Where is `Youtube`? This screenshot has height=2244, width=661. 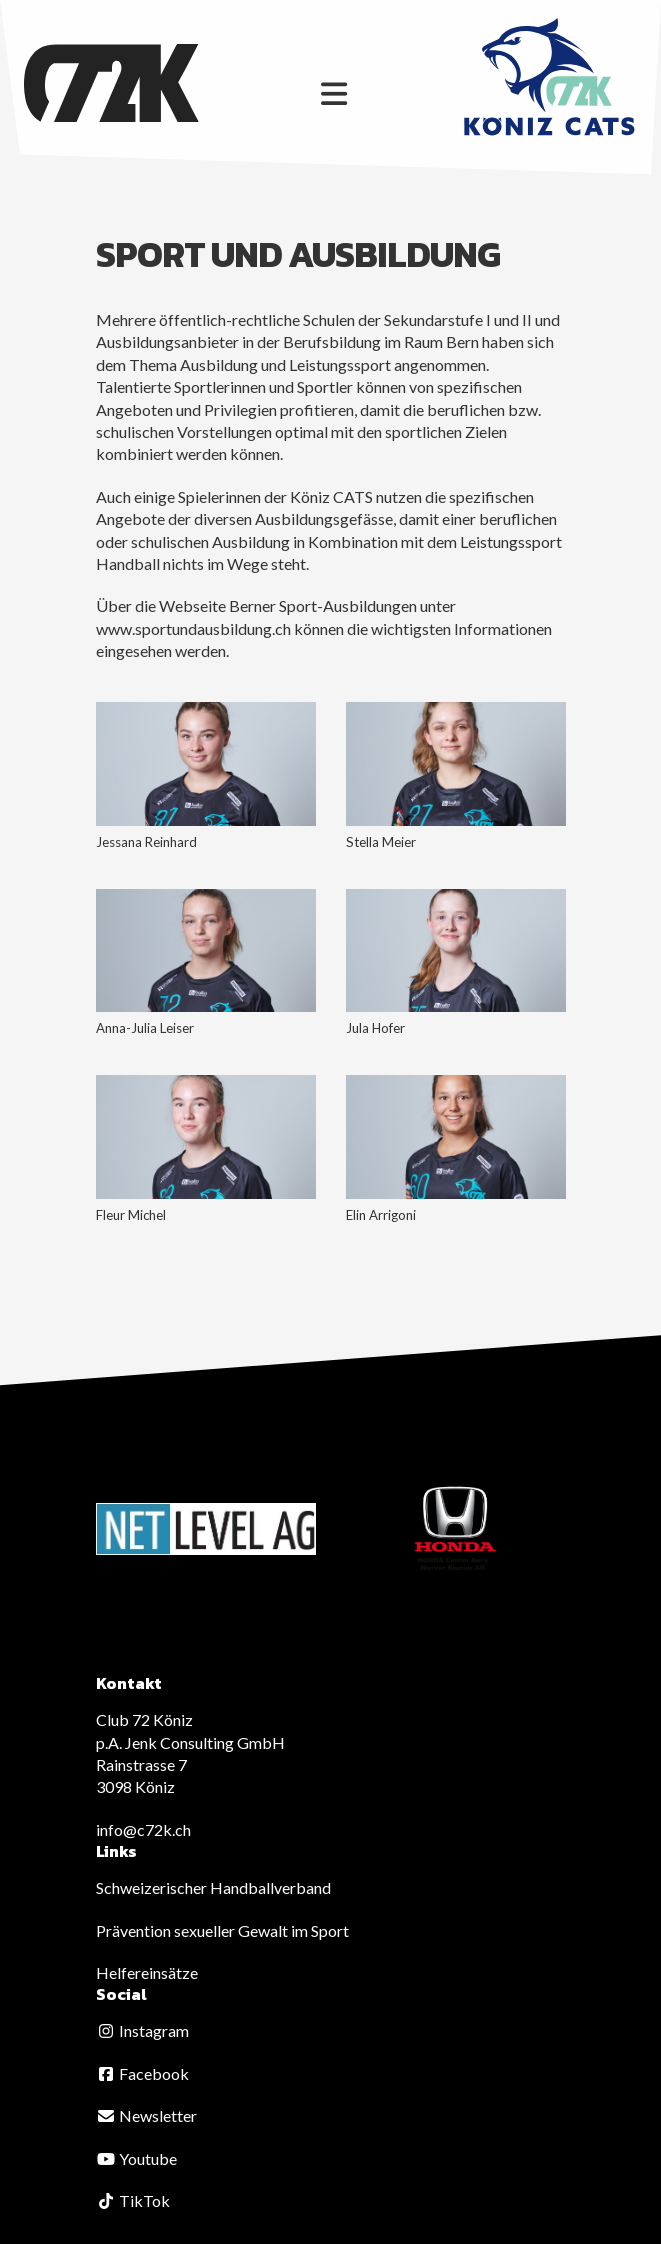 Youtube is located at coordinates (136, 2158).